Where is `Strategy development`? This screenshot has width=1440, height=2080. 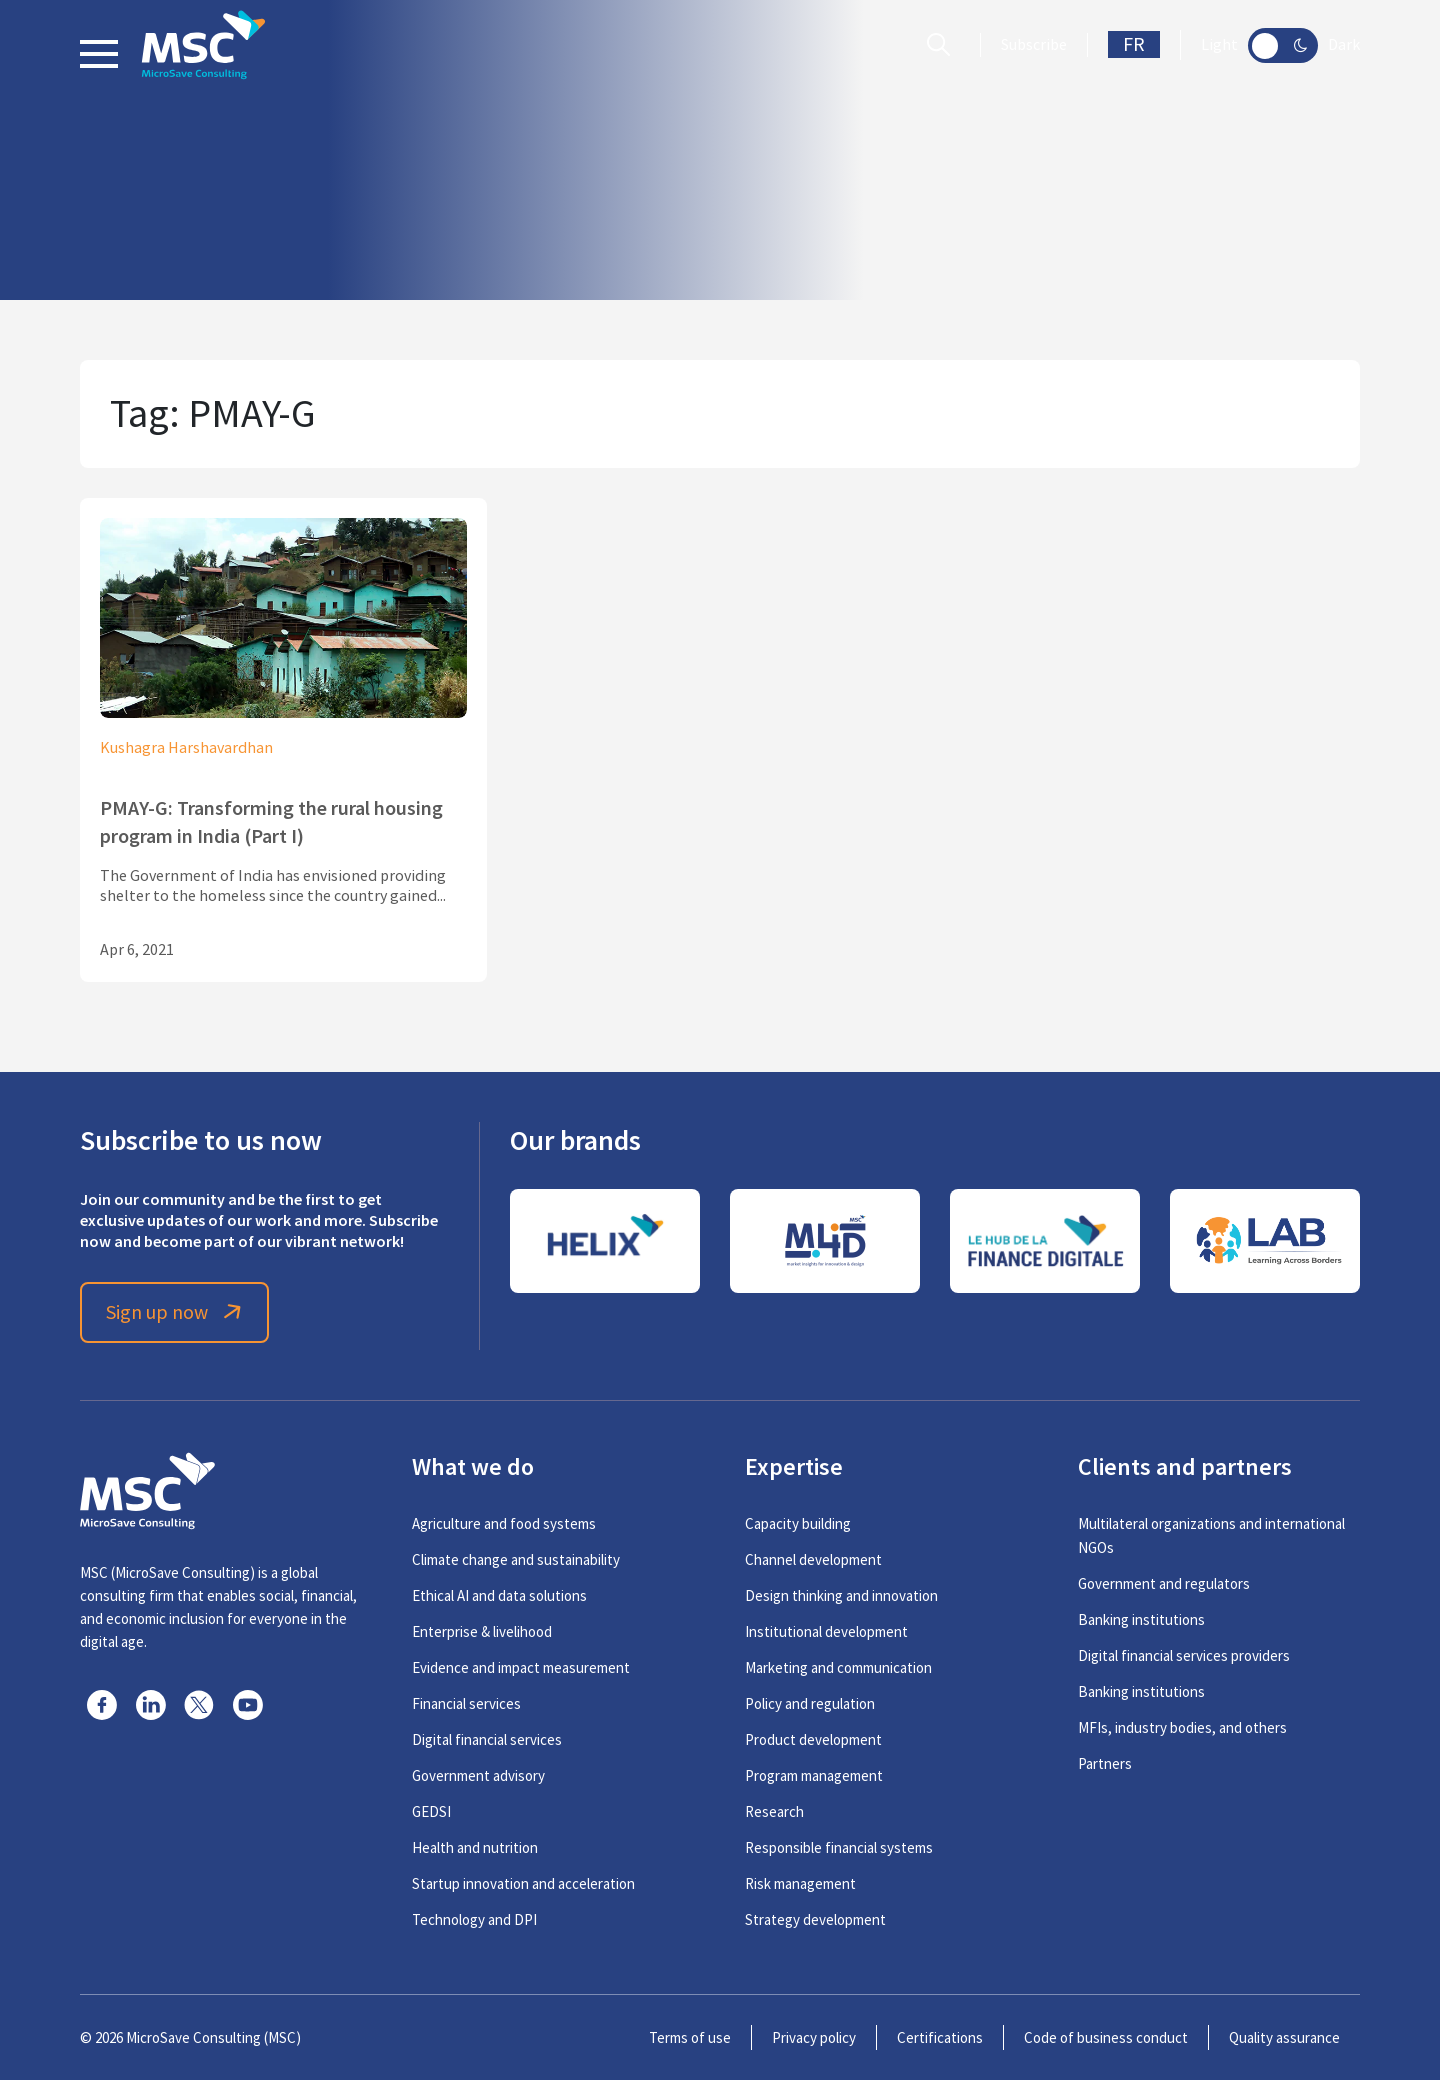 Strategy development is located at coordinates (815, 1919).